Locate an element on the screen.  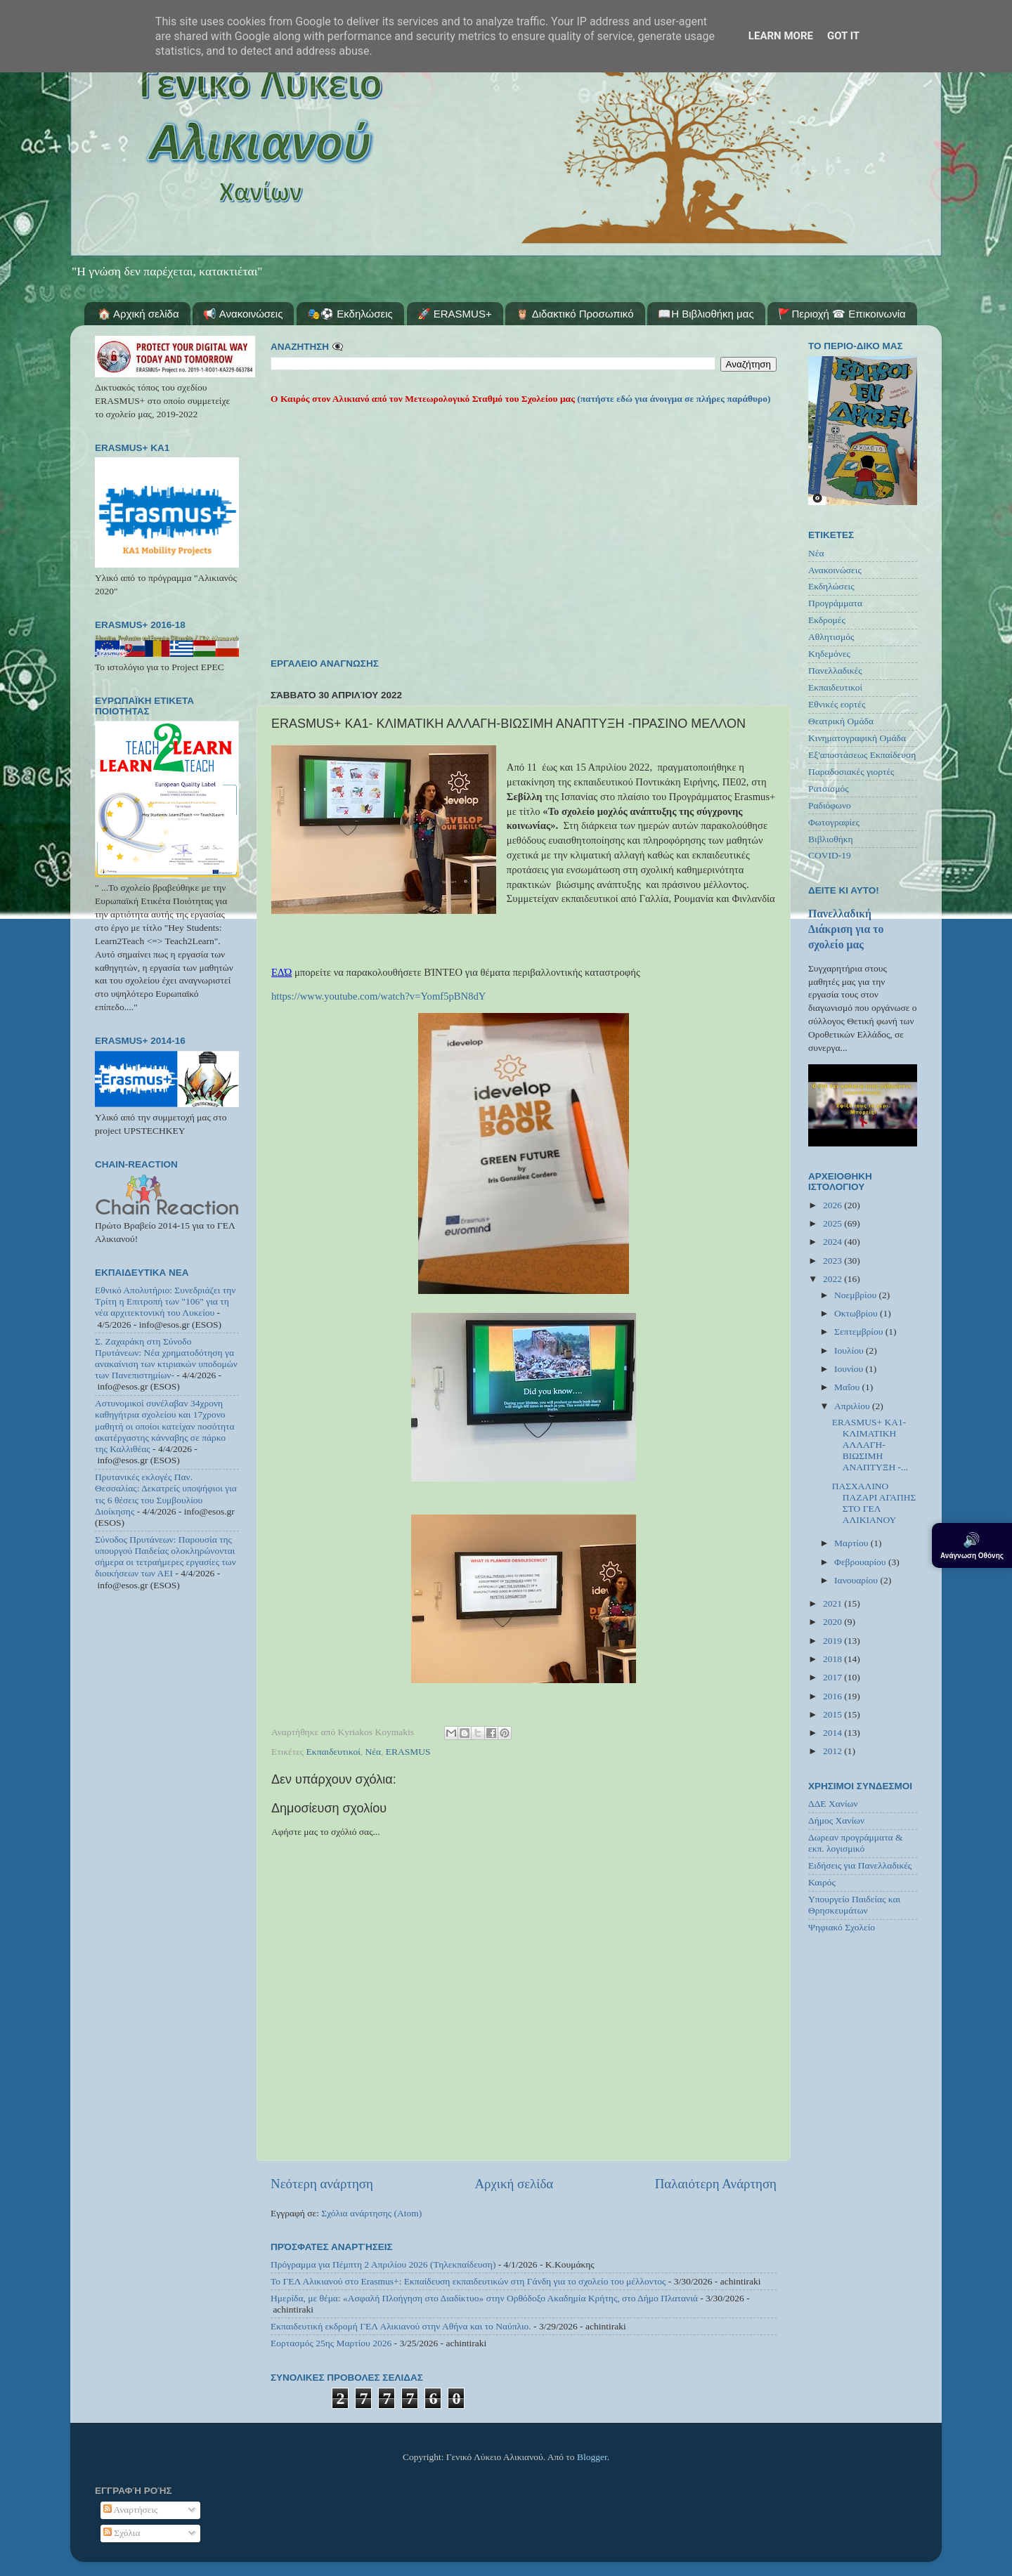
Θεατρική Ομάδα is located at coordinates (841, 721).